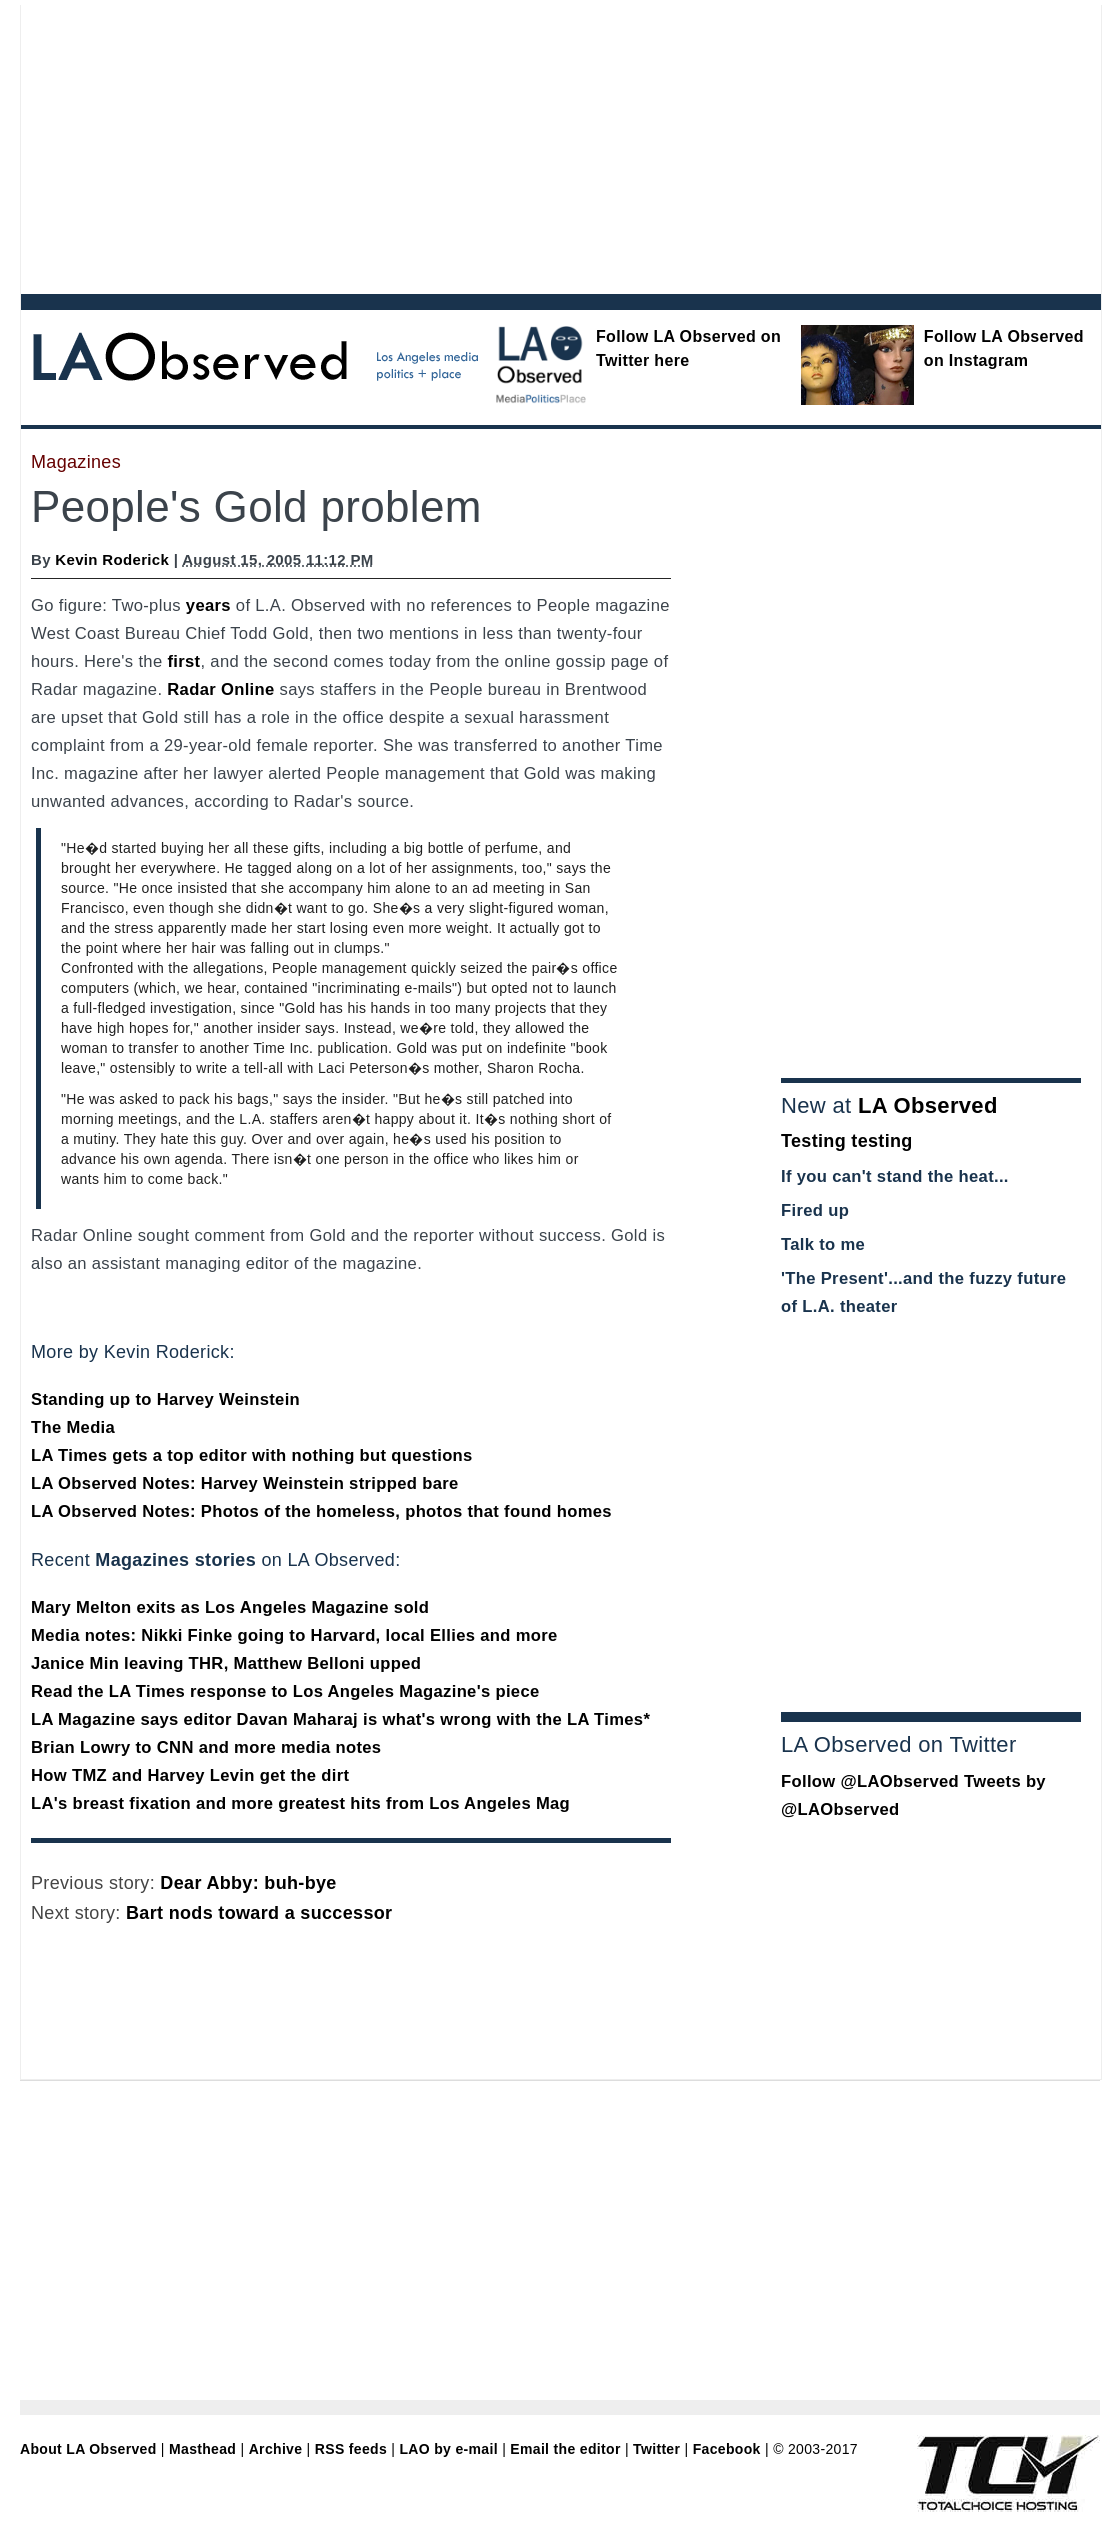 The height and width of the screenshot is (2542, 1102). What do you see at coordinates (285, 1691) in the screenshot?
I see `Read the LA Times response to Los Angeles Magazine's piece` at bounding box center [285, 1691].